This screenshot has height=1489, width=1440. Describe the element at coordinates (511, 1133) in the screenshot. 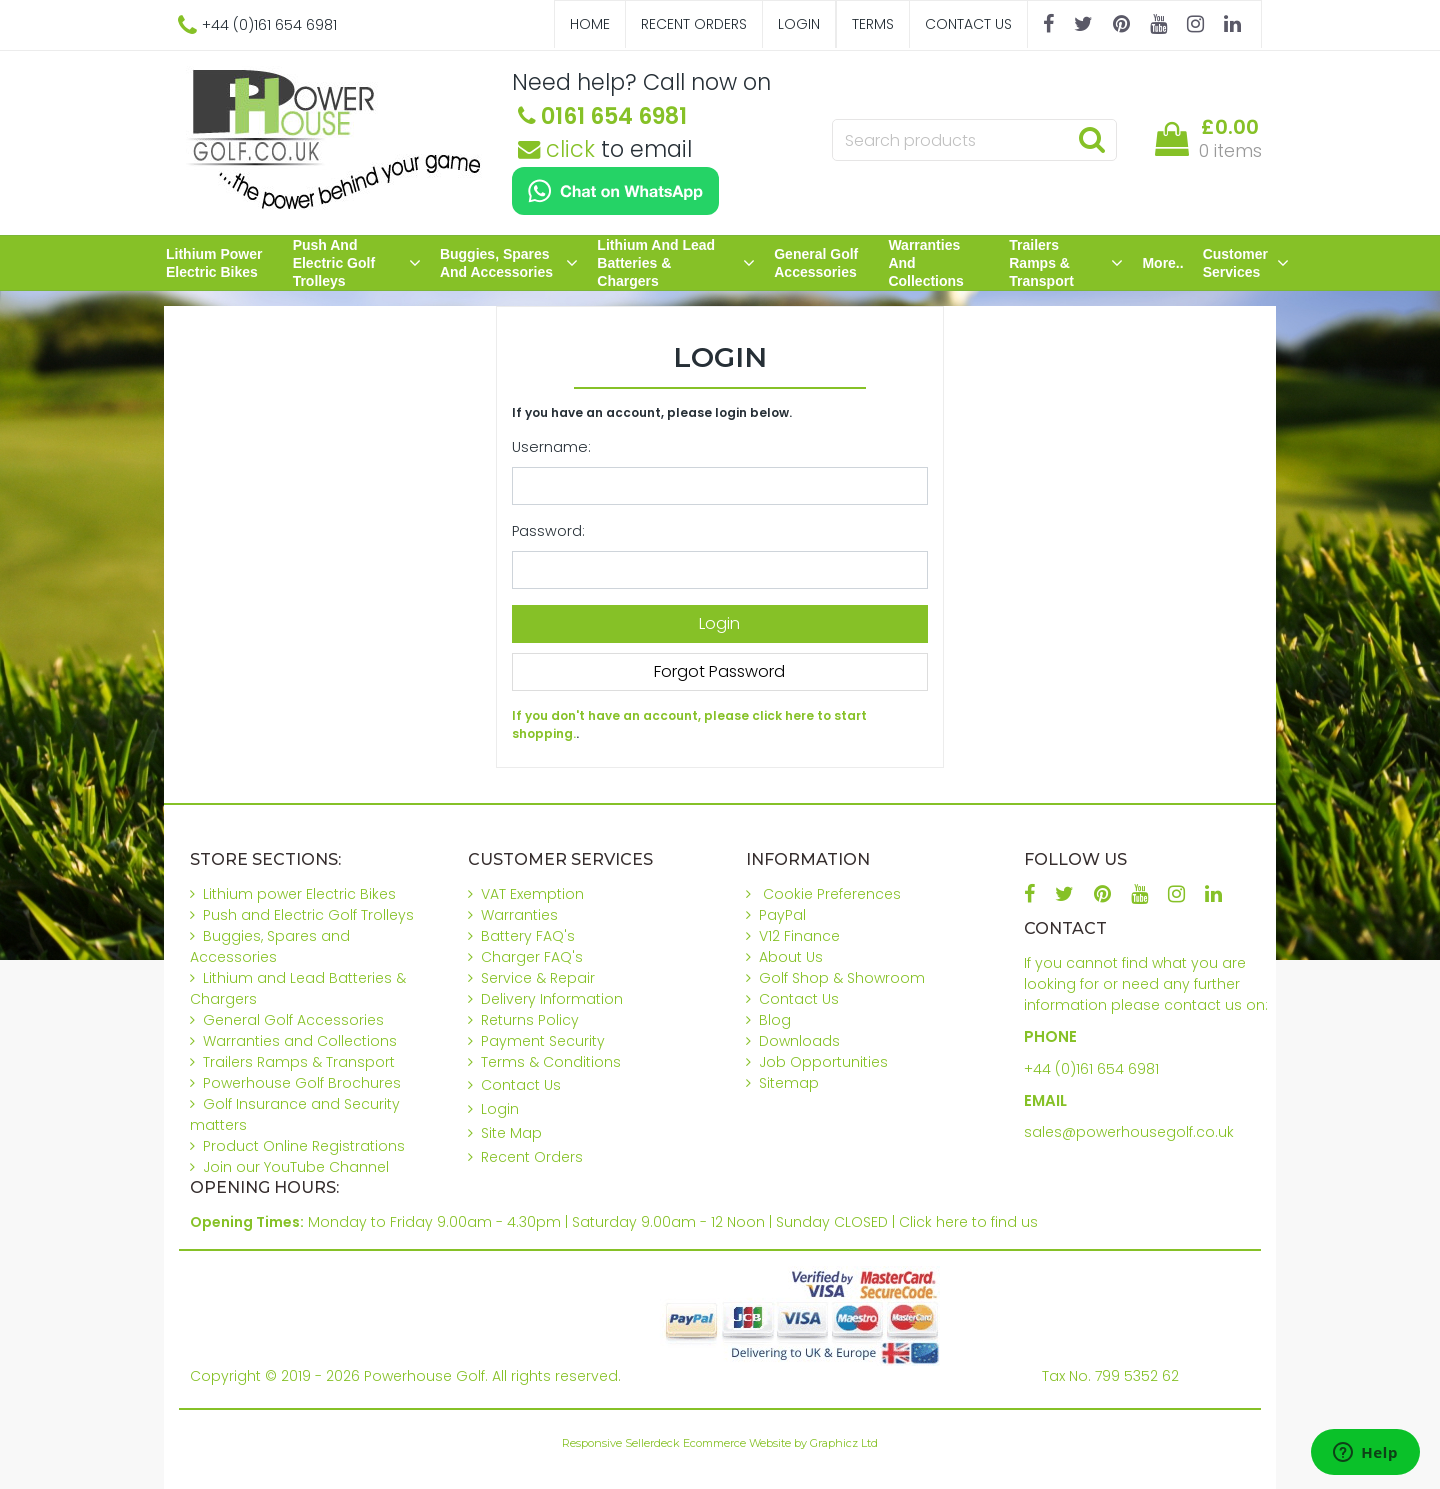

I see `Site Map` at that location.